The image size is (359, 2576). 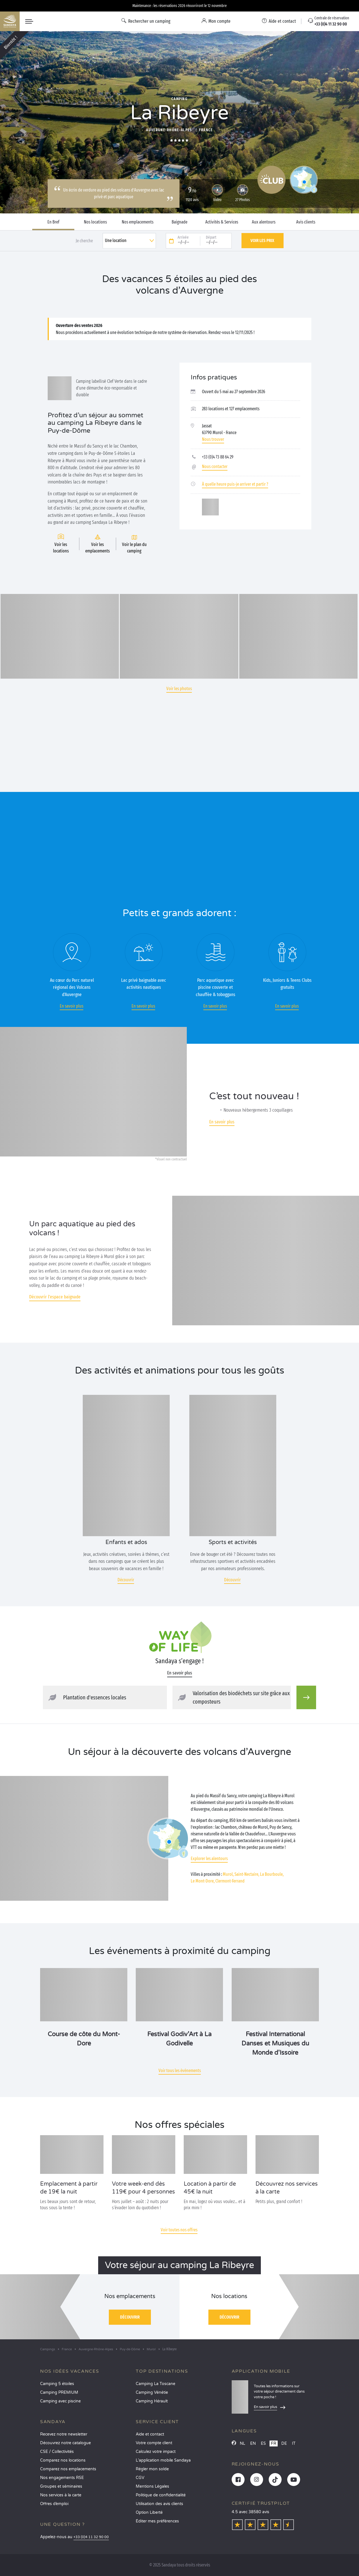 What do you see at coordinates (63, 2434) in the screenshot?
I see `Recevez notre newsletter` at bounding box center [63, 2434].